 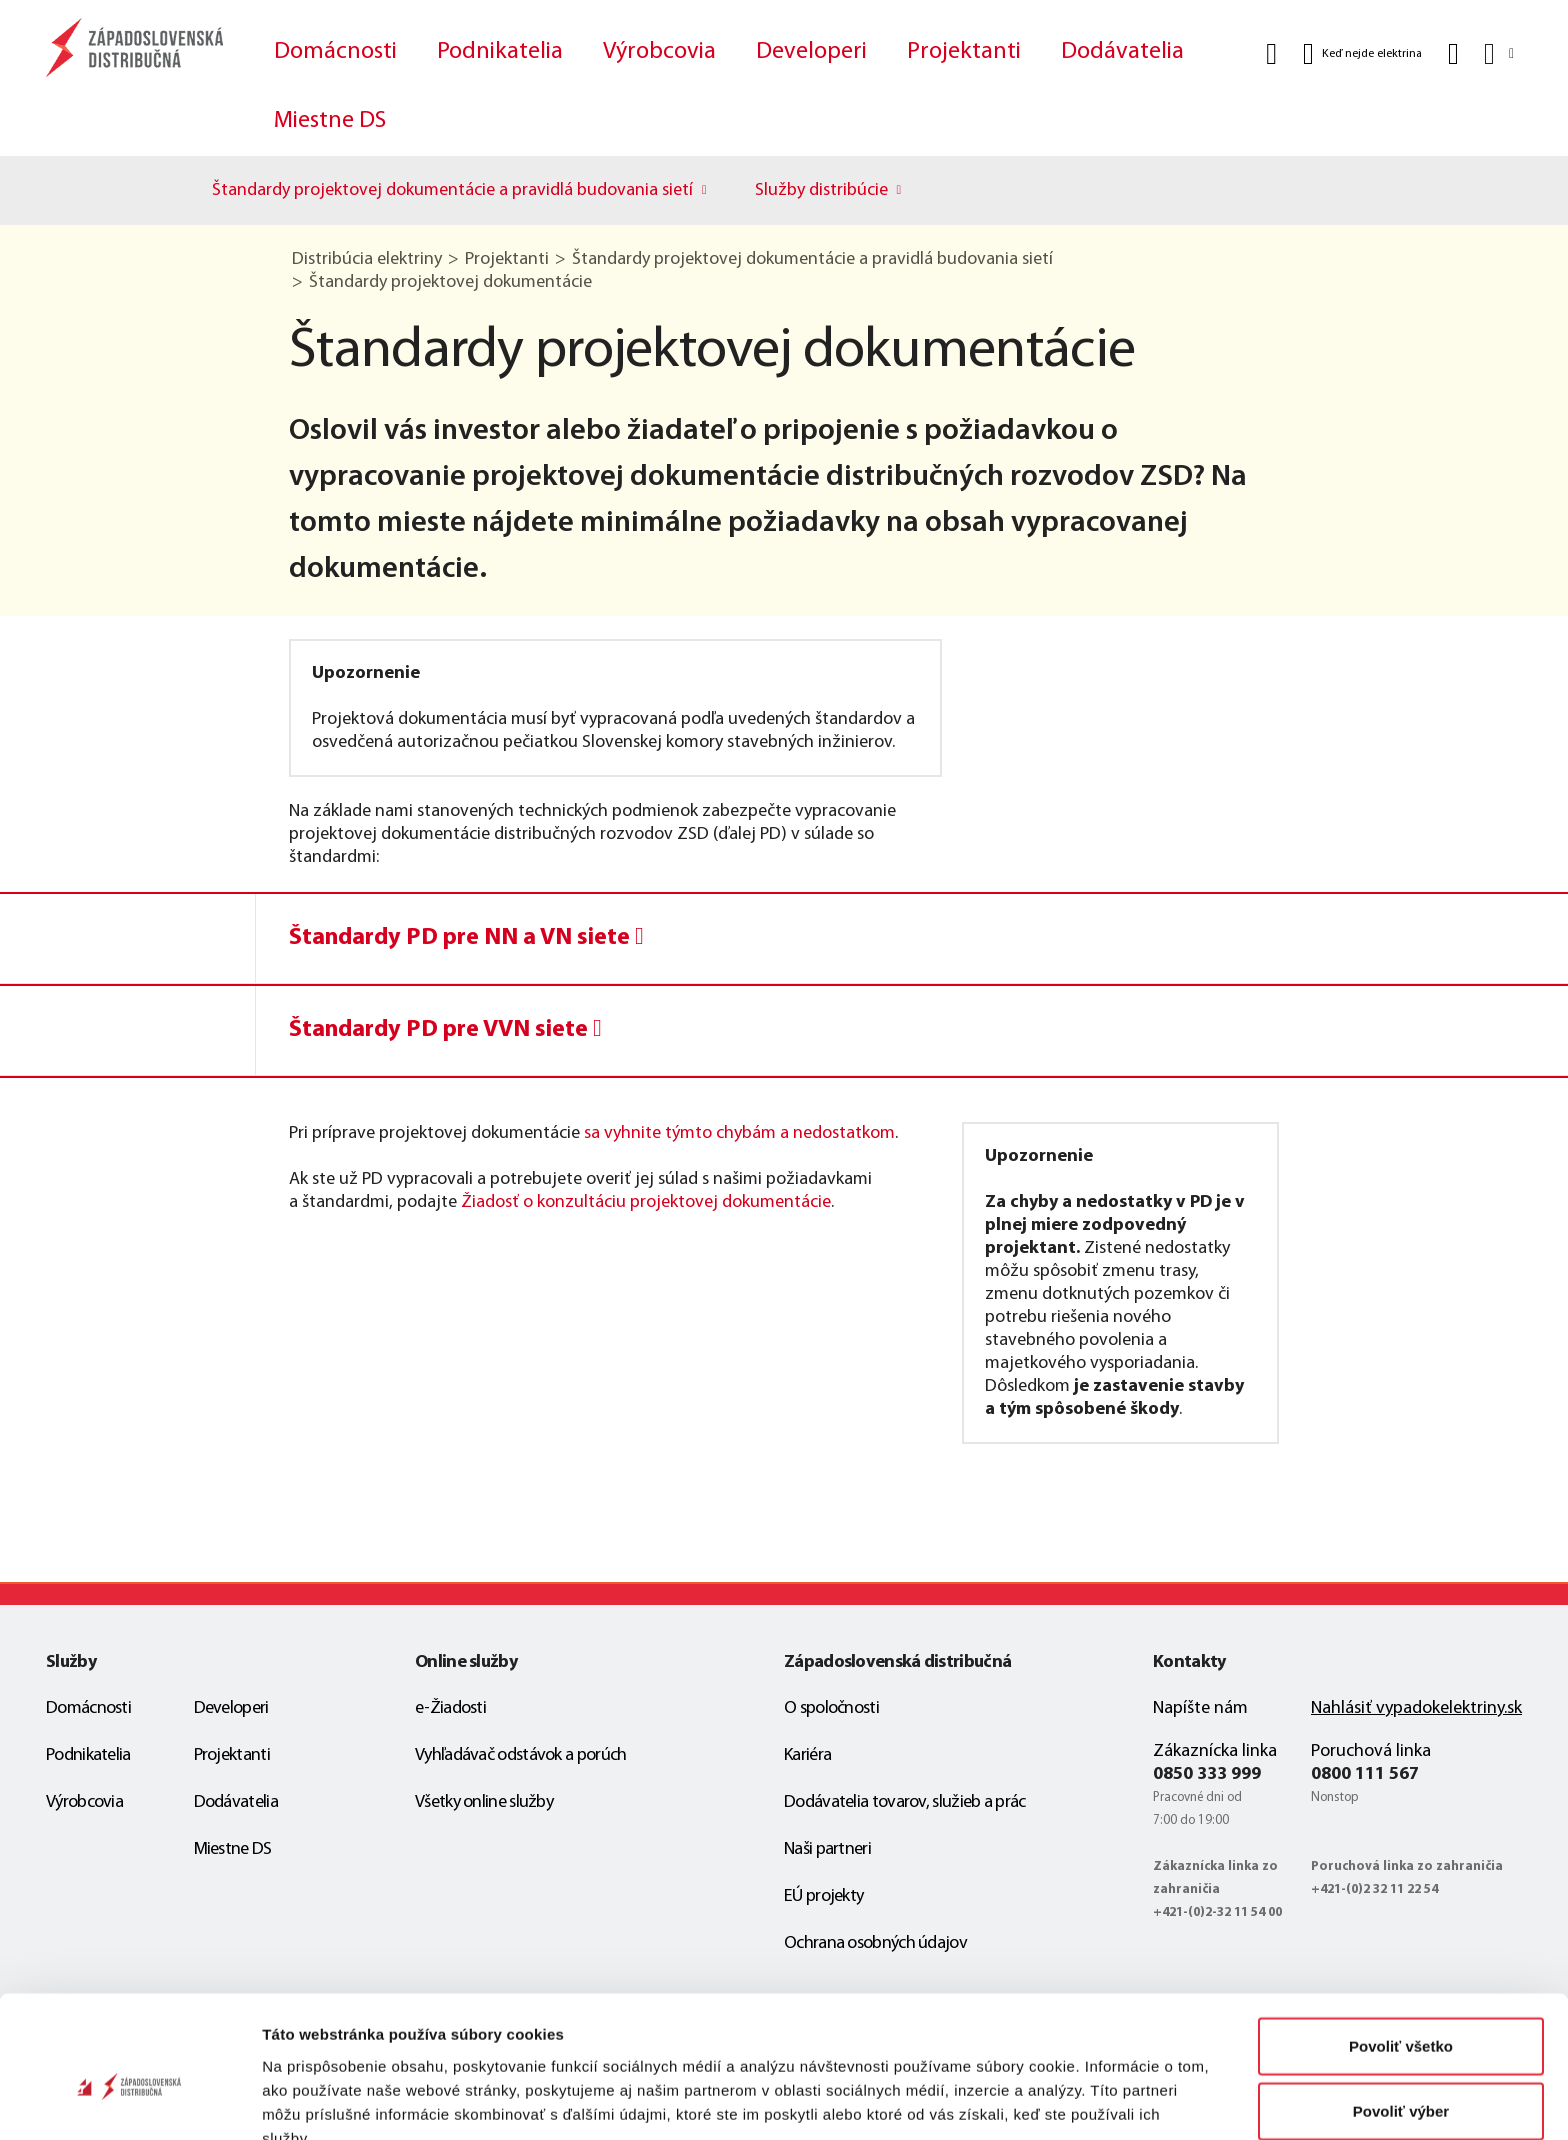 I want to click on Dodávatelia, so click(x=1122, y=52).